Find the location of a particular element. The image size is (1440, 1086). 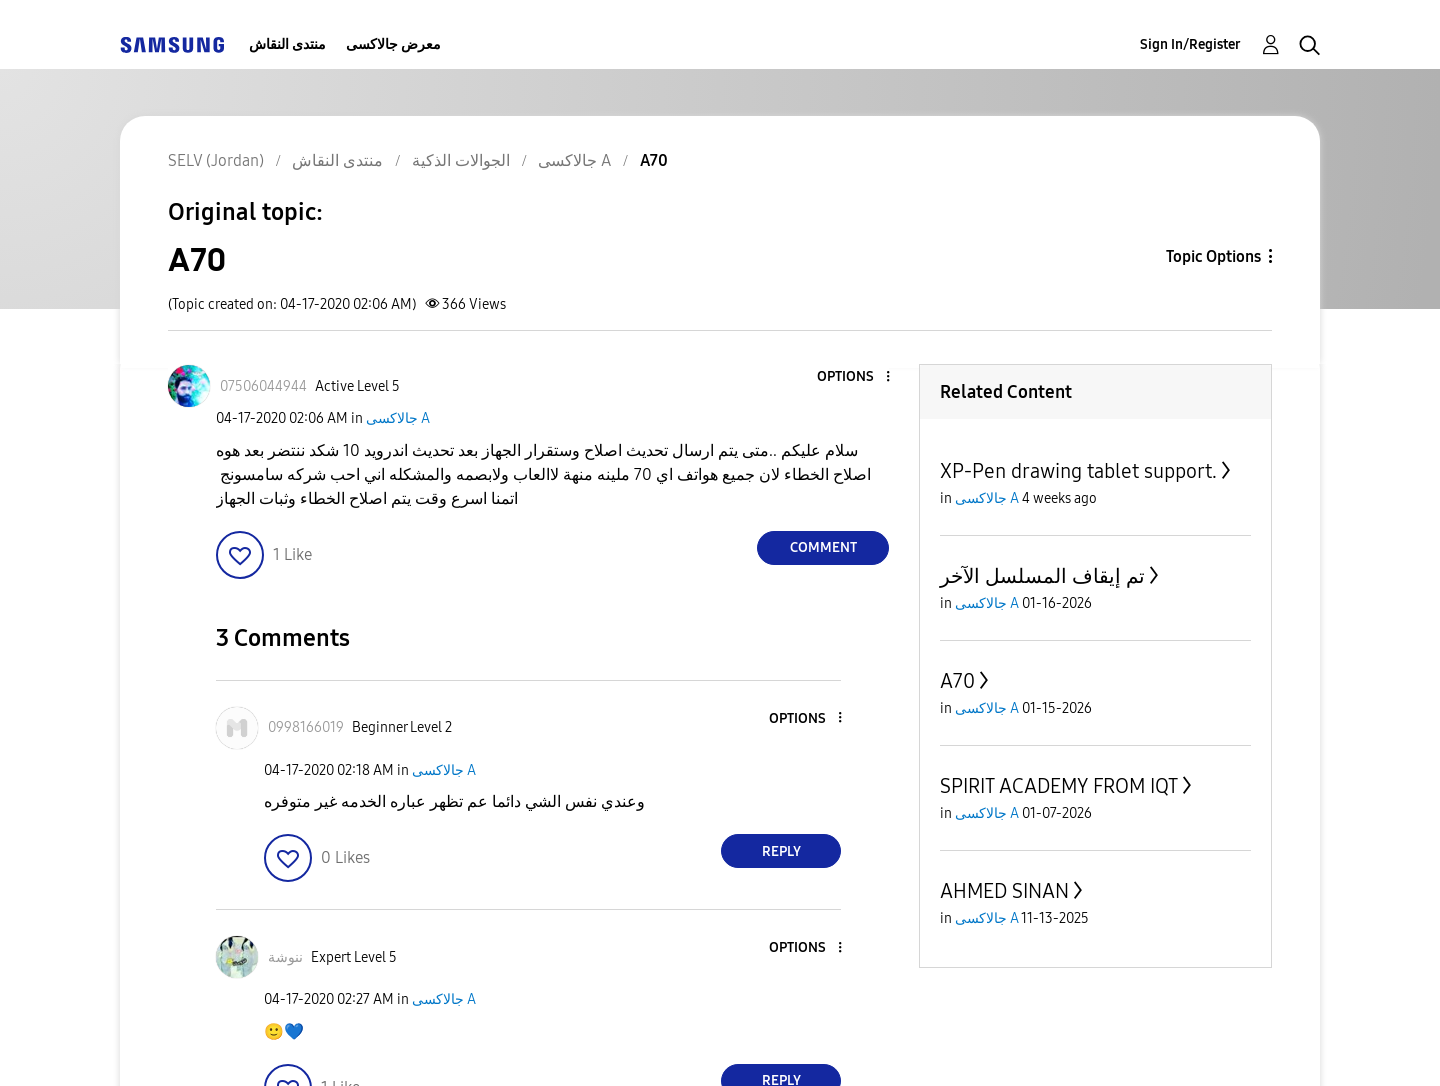

Reply [Reply to comment] is located at coordinates (781, 851).